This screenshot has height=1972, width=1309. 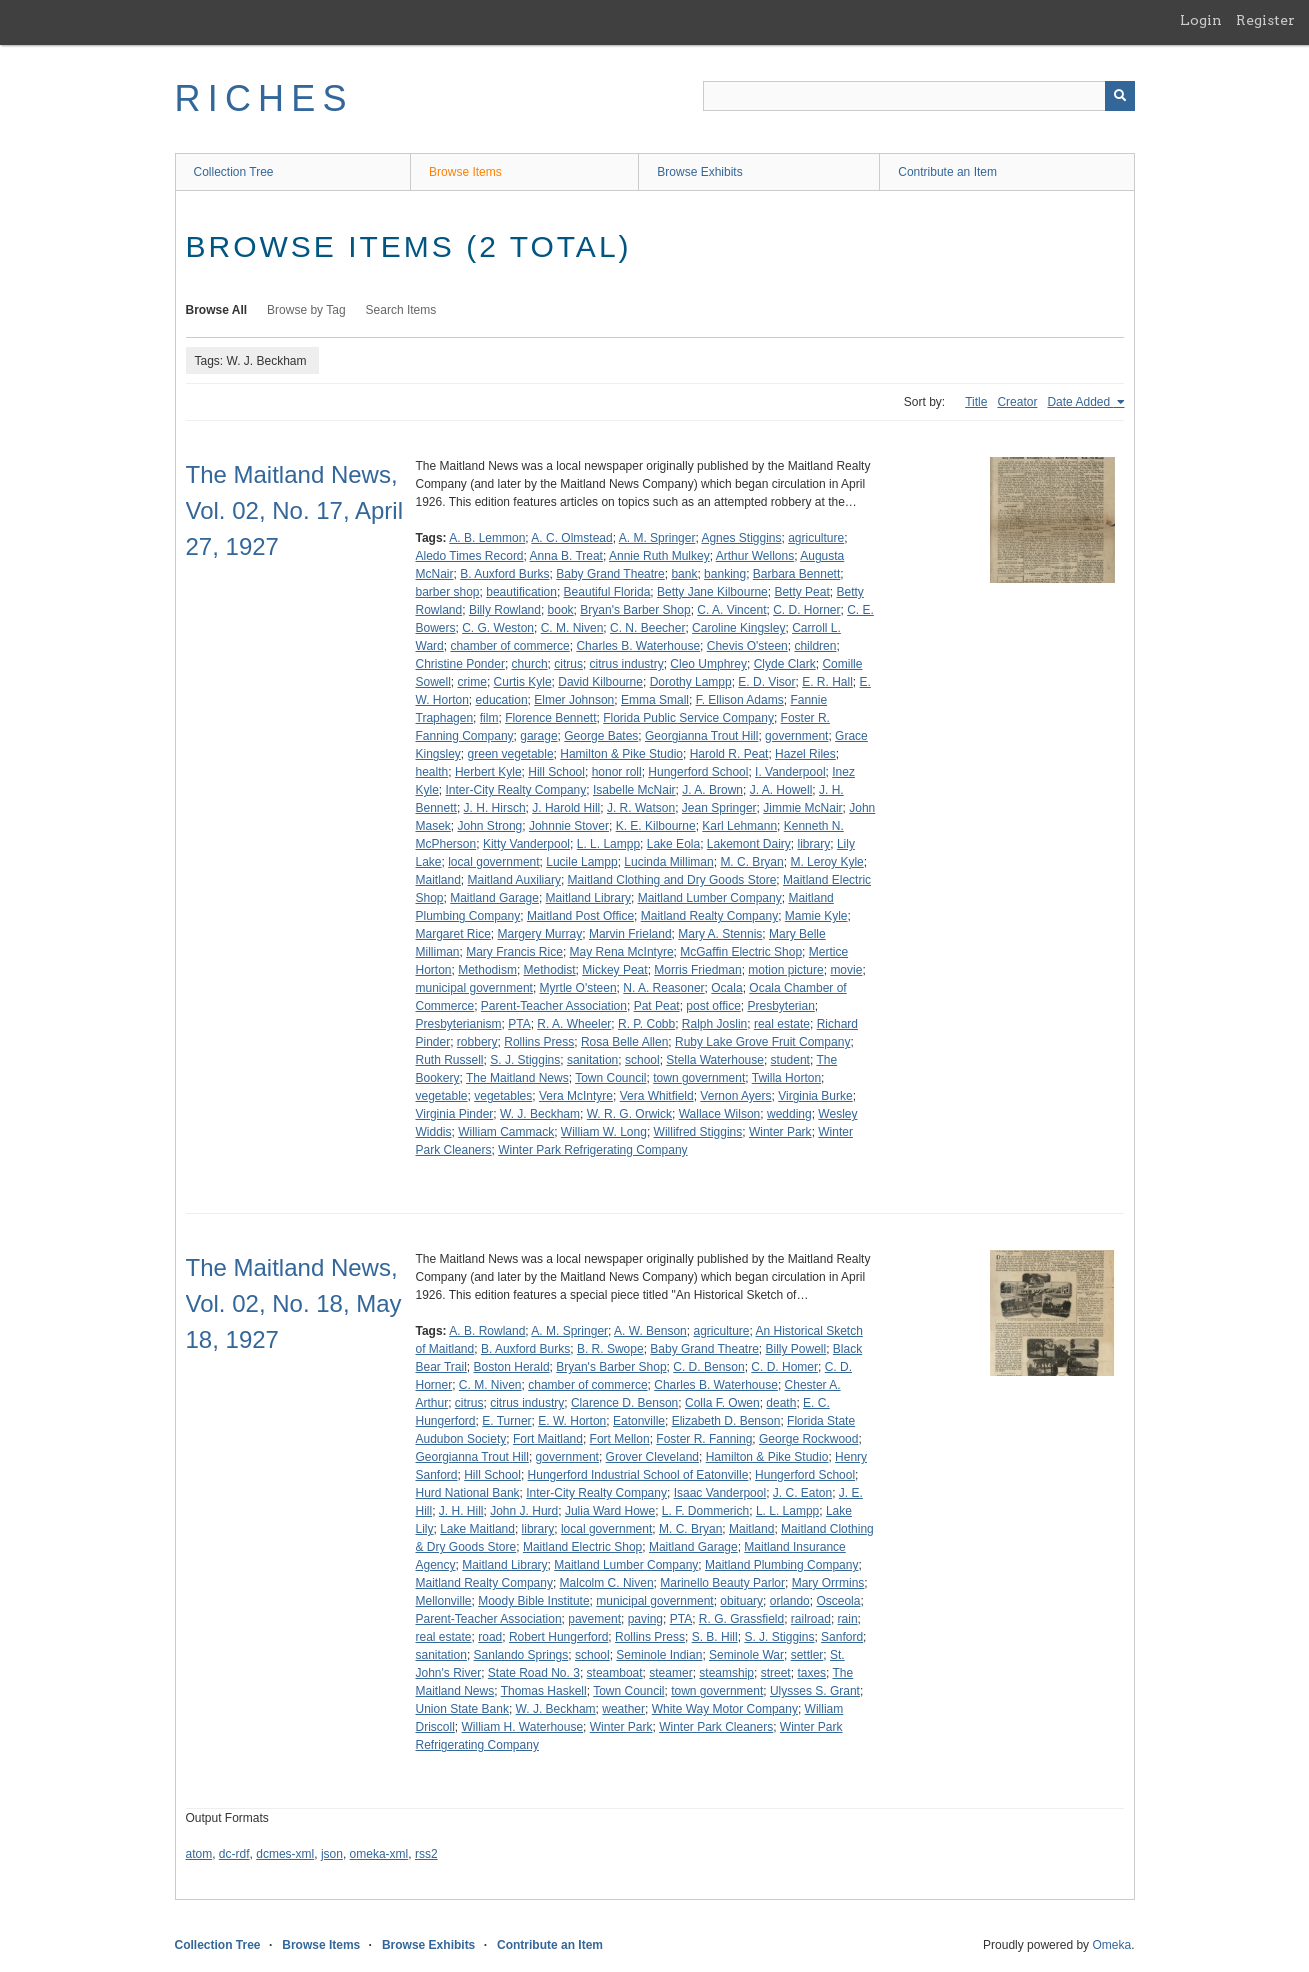 I want to click on Cleo Umphrey, so click(x=708, y=664).